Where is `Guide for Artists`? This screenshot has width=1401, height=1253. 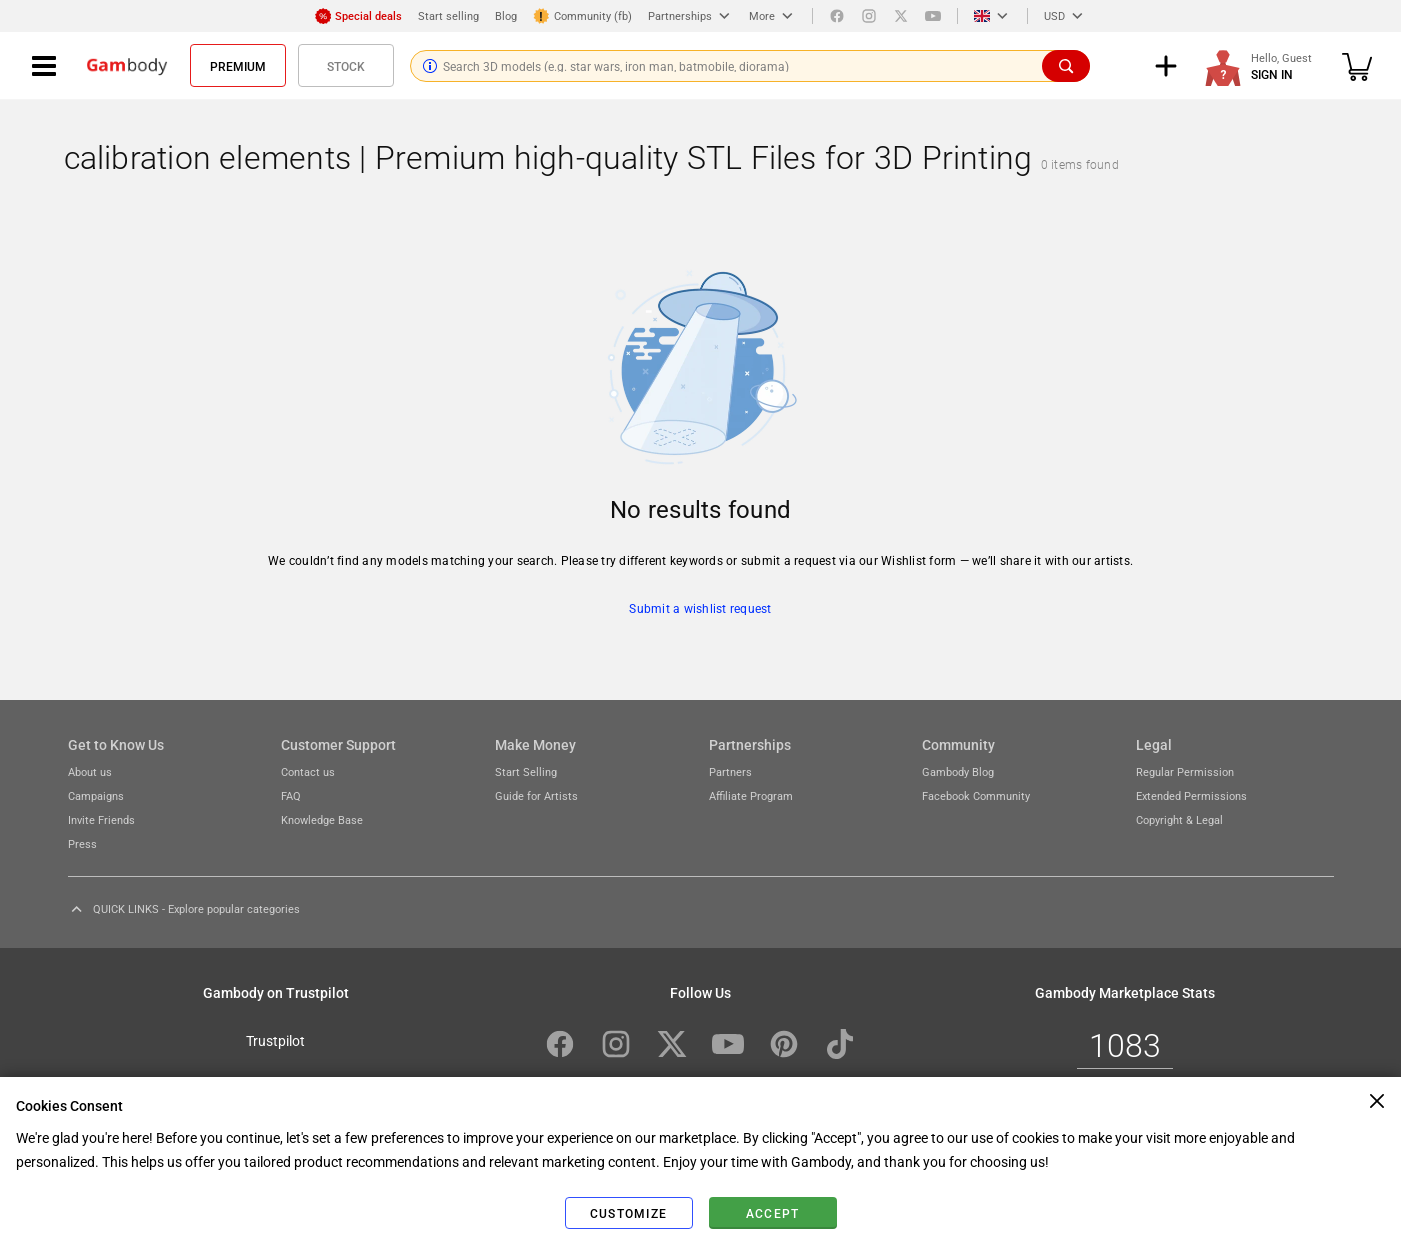 Guide for Artists is located at coordinates (536, 795).